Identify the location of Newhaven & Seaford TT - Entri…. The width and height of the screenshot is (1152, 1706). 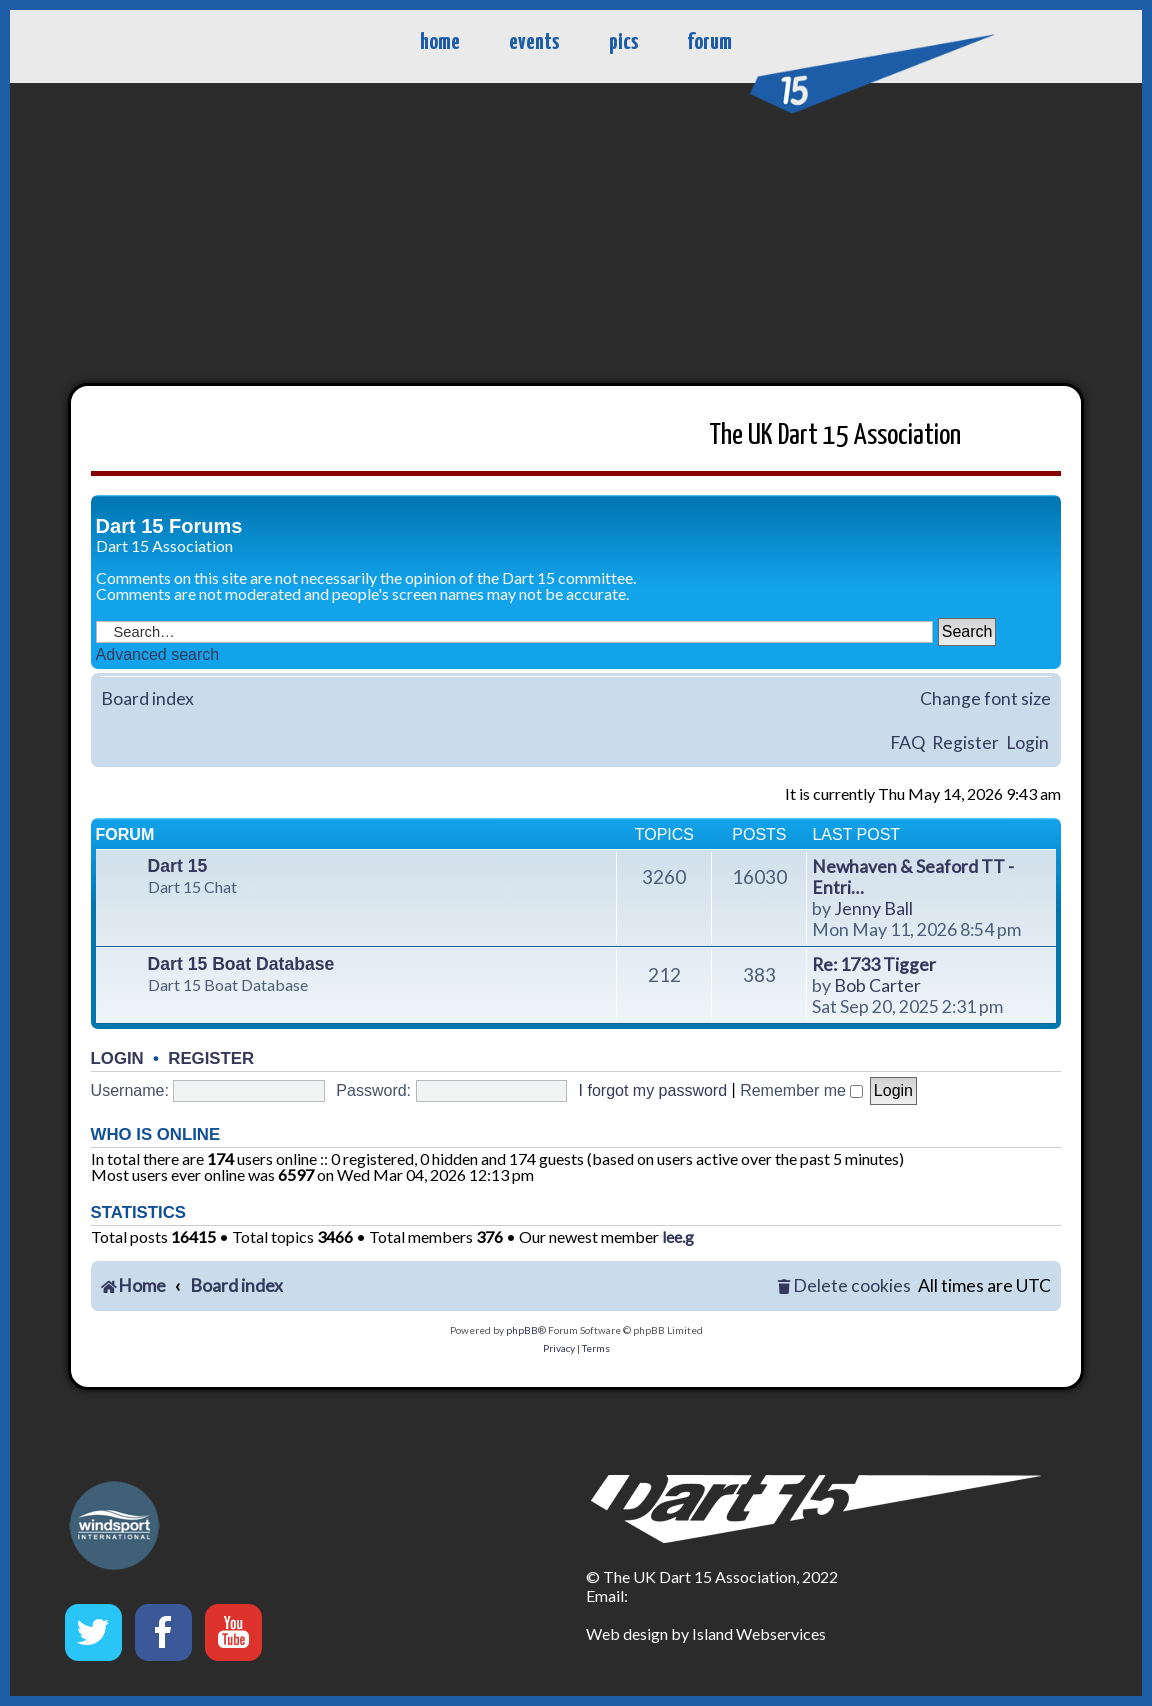
(913, 877).